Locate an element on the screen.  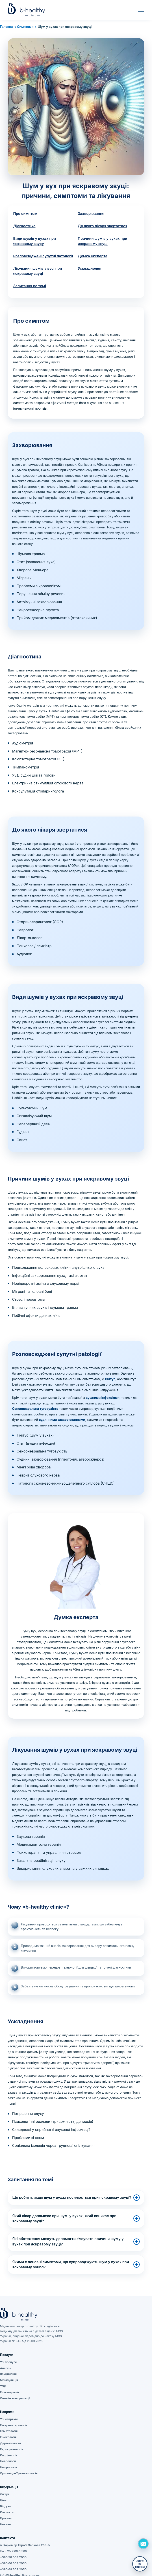
м.Харків пр.Героїв Харкова 268-Б is located at coordinates (25, 2545).